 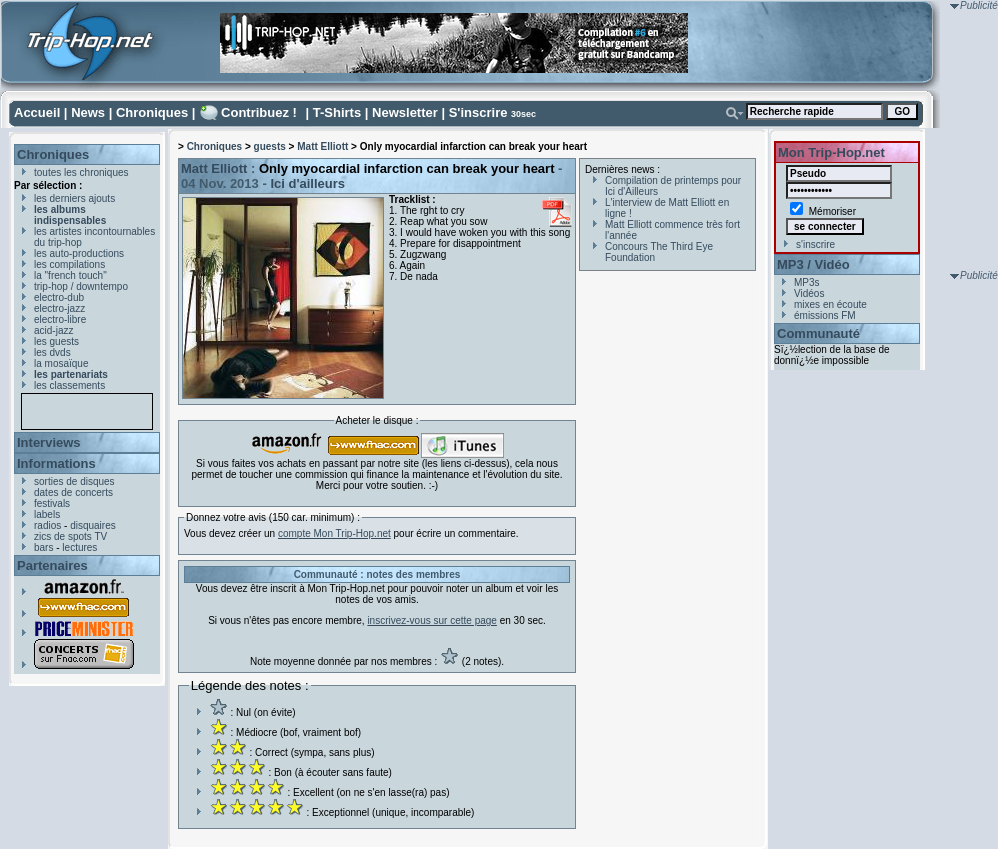 What do you see at coordinates (43, 547) in the screenshot?
I see `bars` at bounding box center [43, 547].